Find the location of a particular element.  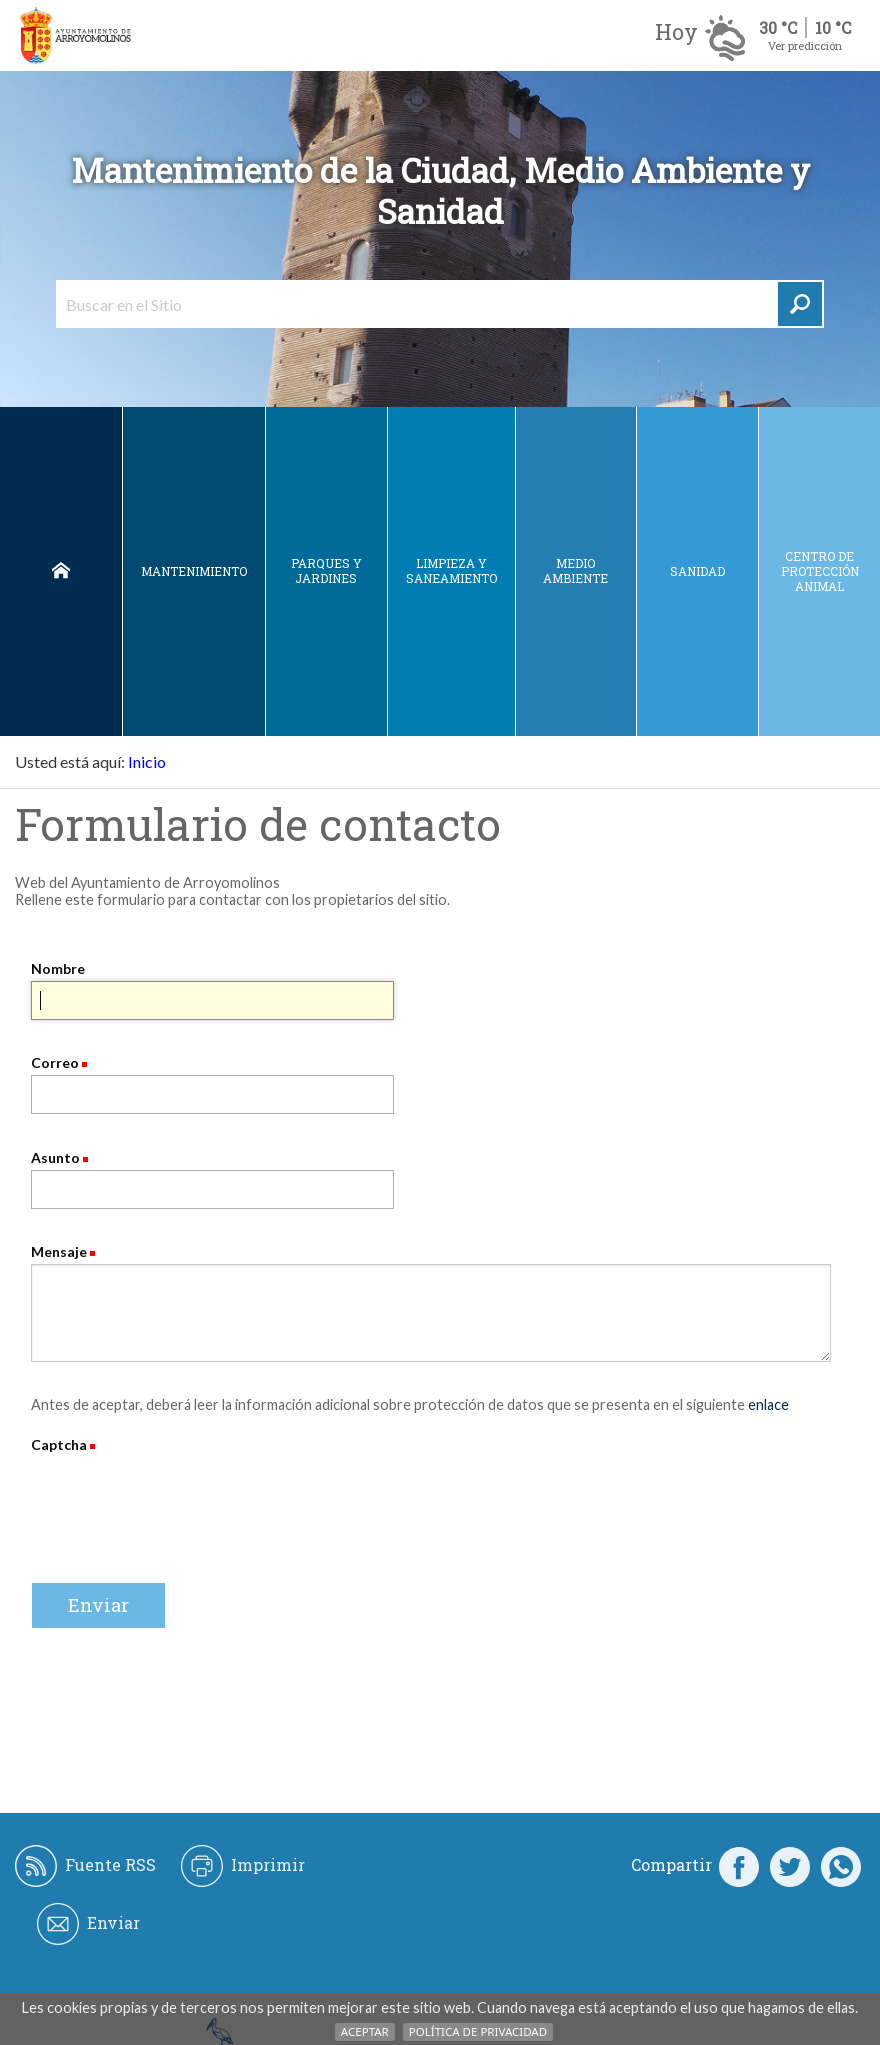

Asunto is located at coordinates (55, 1157).